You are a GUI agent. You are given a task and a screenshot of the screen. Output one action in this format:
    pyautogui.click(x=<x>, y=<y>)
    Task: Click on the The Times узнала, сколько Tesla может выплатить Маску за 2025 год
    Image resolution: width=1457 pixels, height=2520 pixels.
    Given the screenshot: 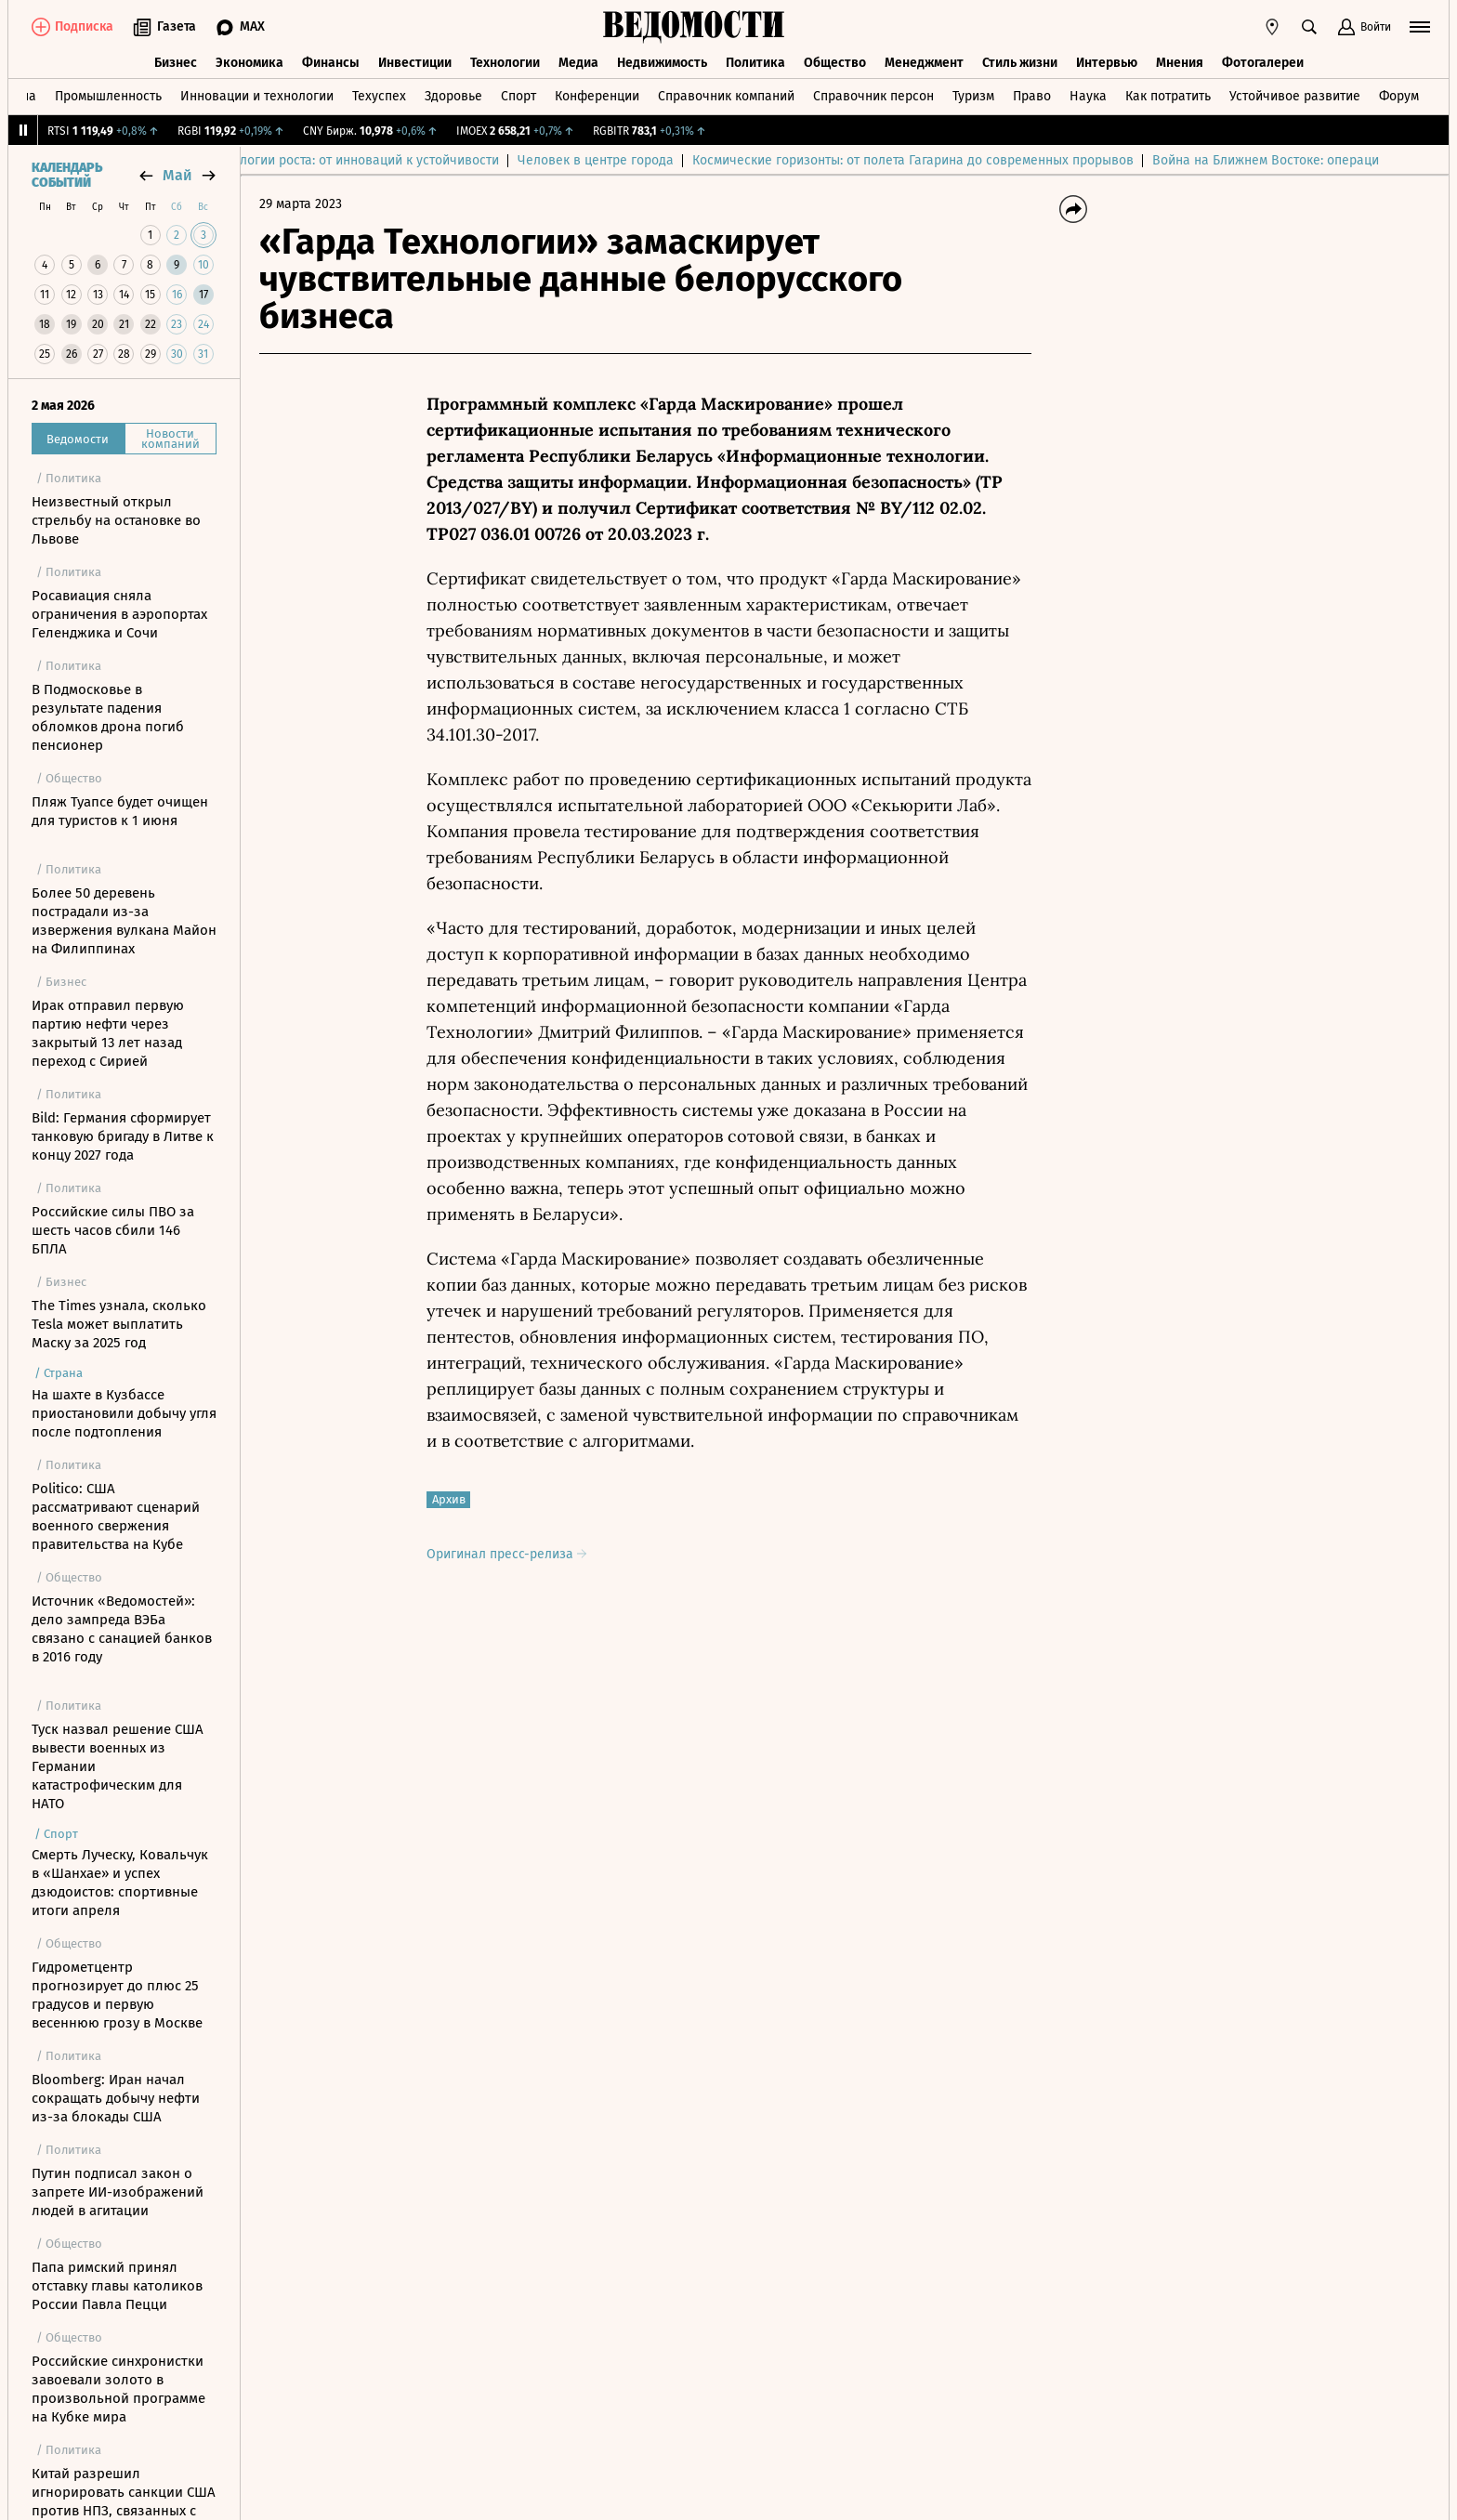 What is the action you would take?
    pyautogui.click(x=119, y=1324)
    